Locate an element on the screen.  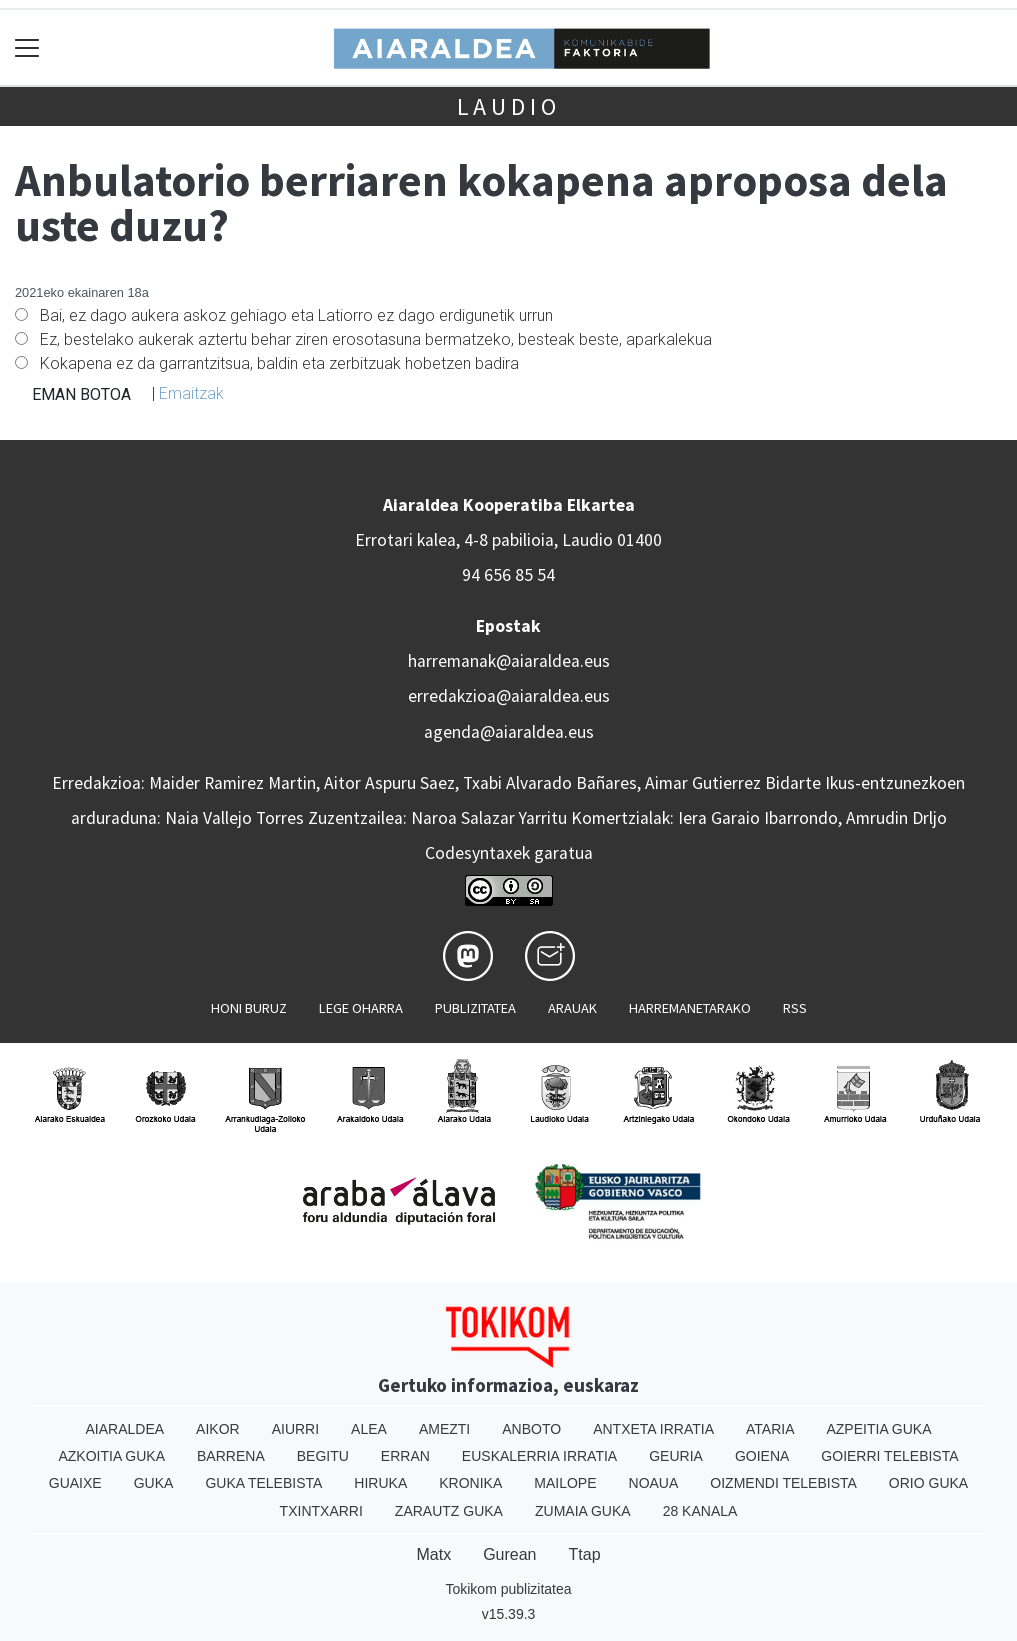
Kokapena ez da garrantzitsua, baldin eta zerbitzuak hobetzen badira is located at coordinates (279, 363).